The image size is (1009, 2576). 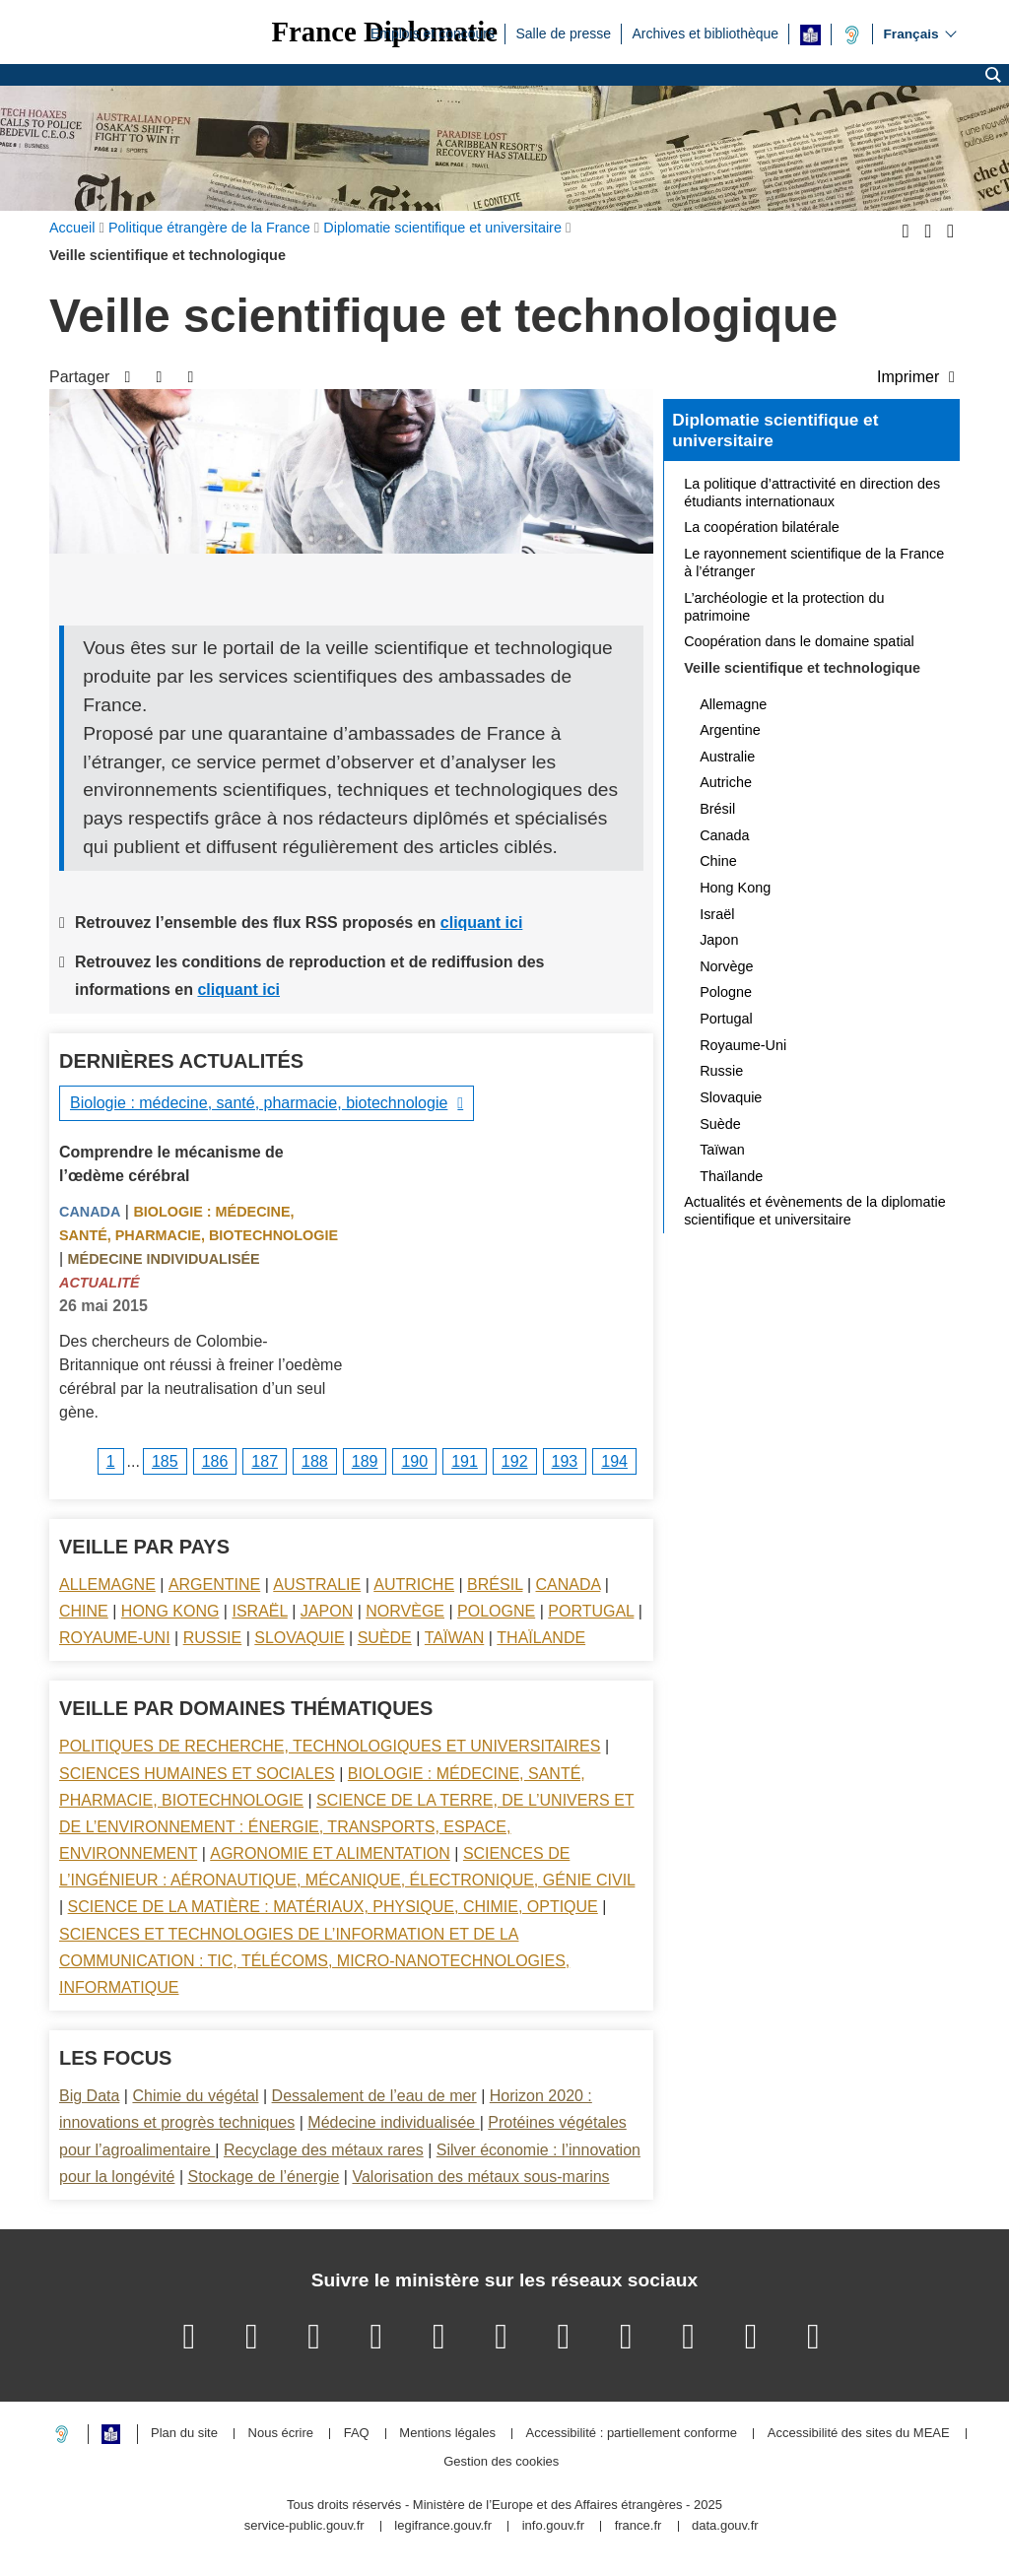 I want to click on Suède, so click(x=385, y=1637).